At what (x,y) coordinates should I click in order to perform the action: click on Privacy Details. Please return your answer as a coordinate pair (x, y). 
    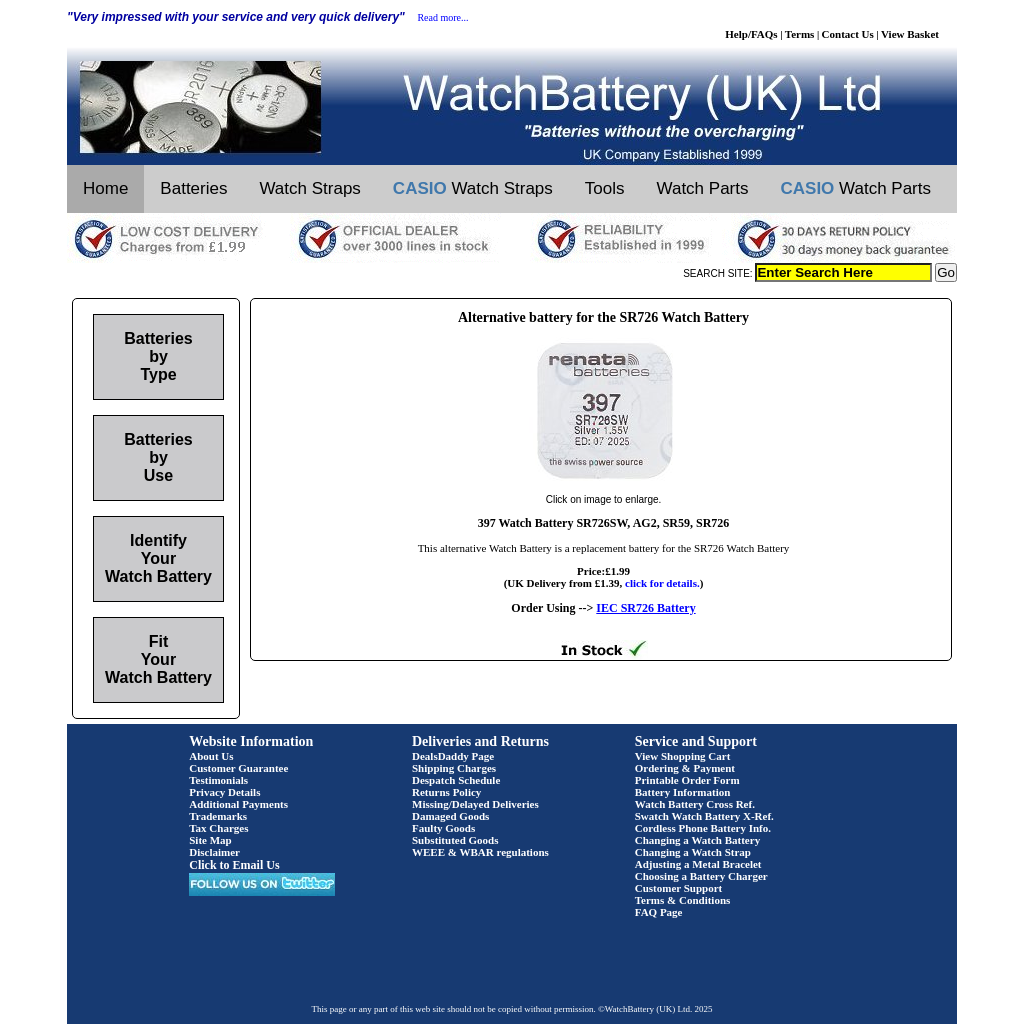
    Looking at the image, I should click on (224, 792).